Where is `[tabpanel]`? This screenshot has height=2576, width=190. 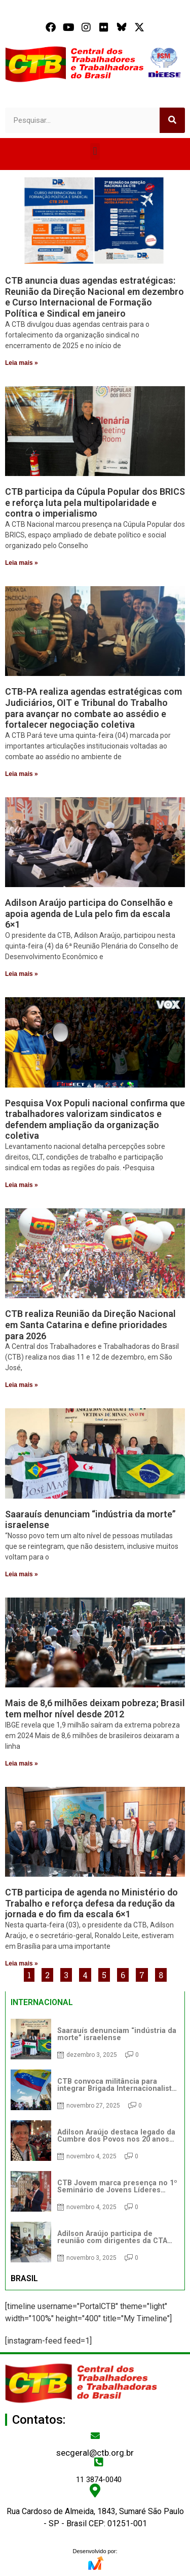
[tabpanel] is located at coordinates (95, 2140).